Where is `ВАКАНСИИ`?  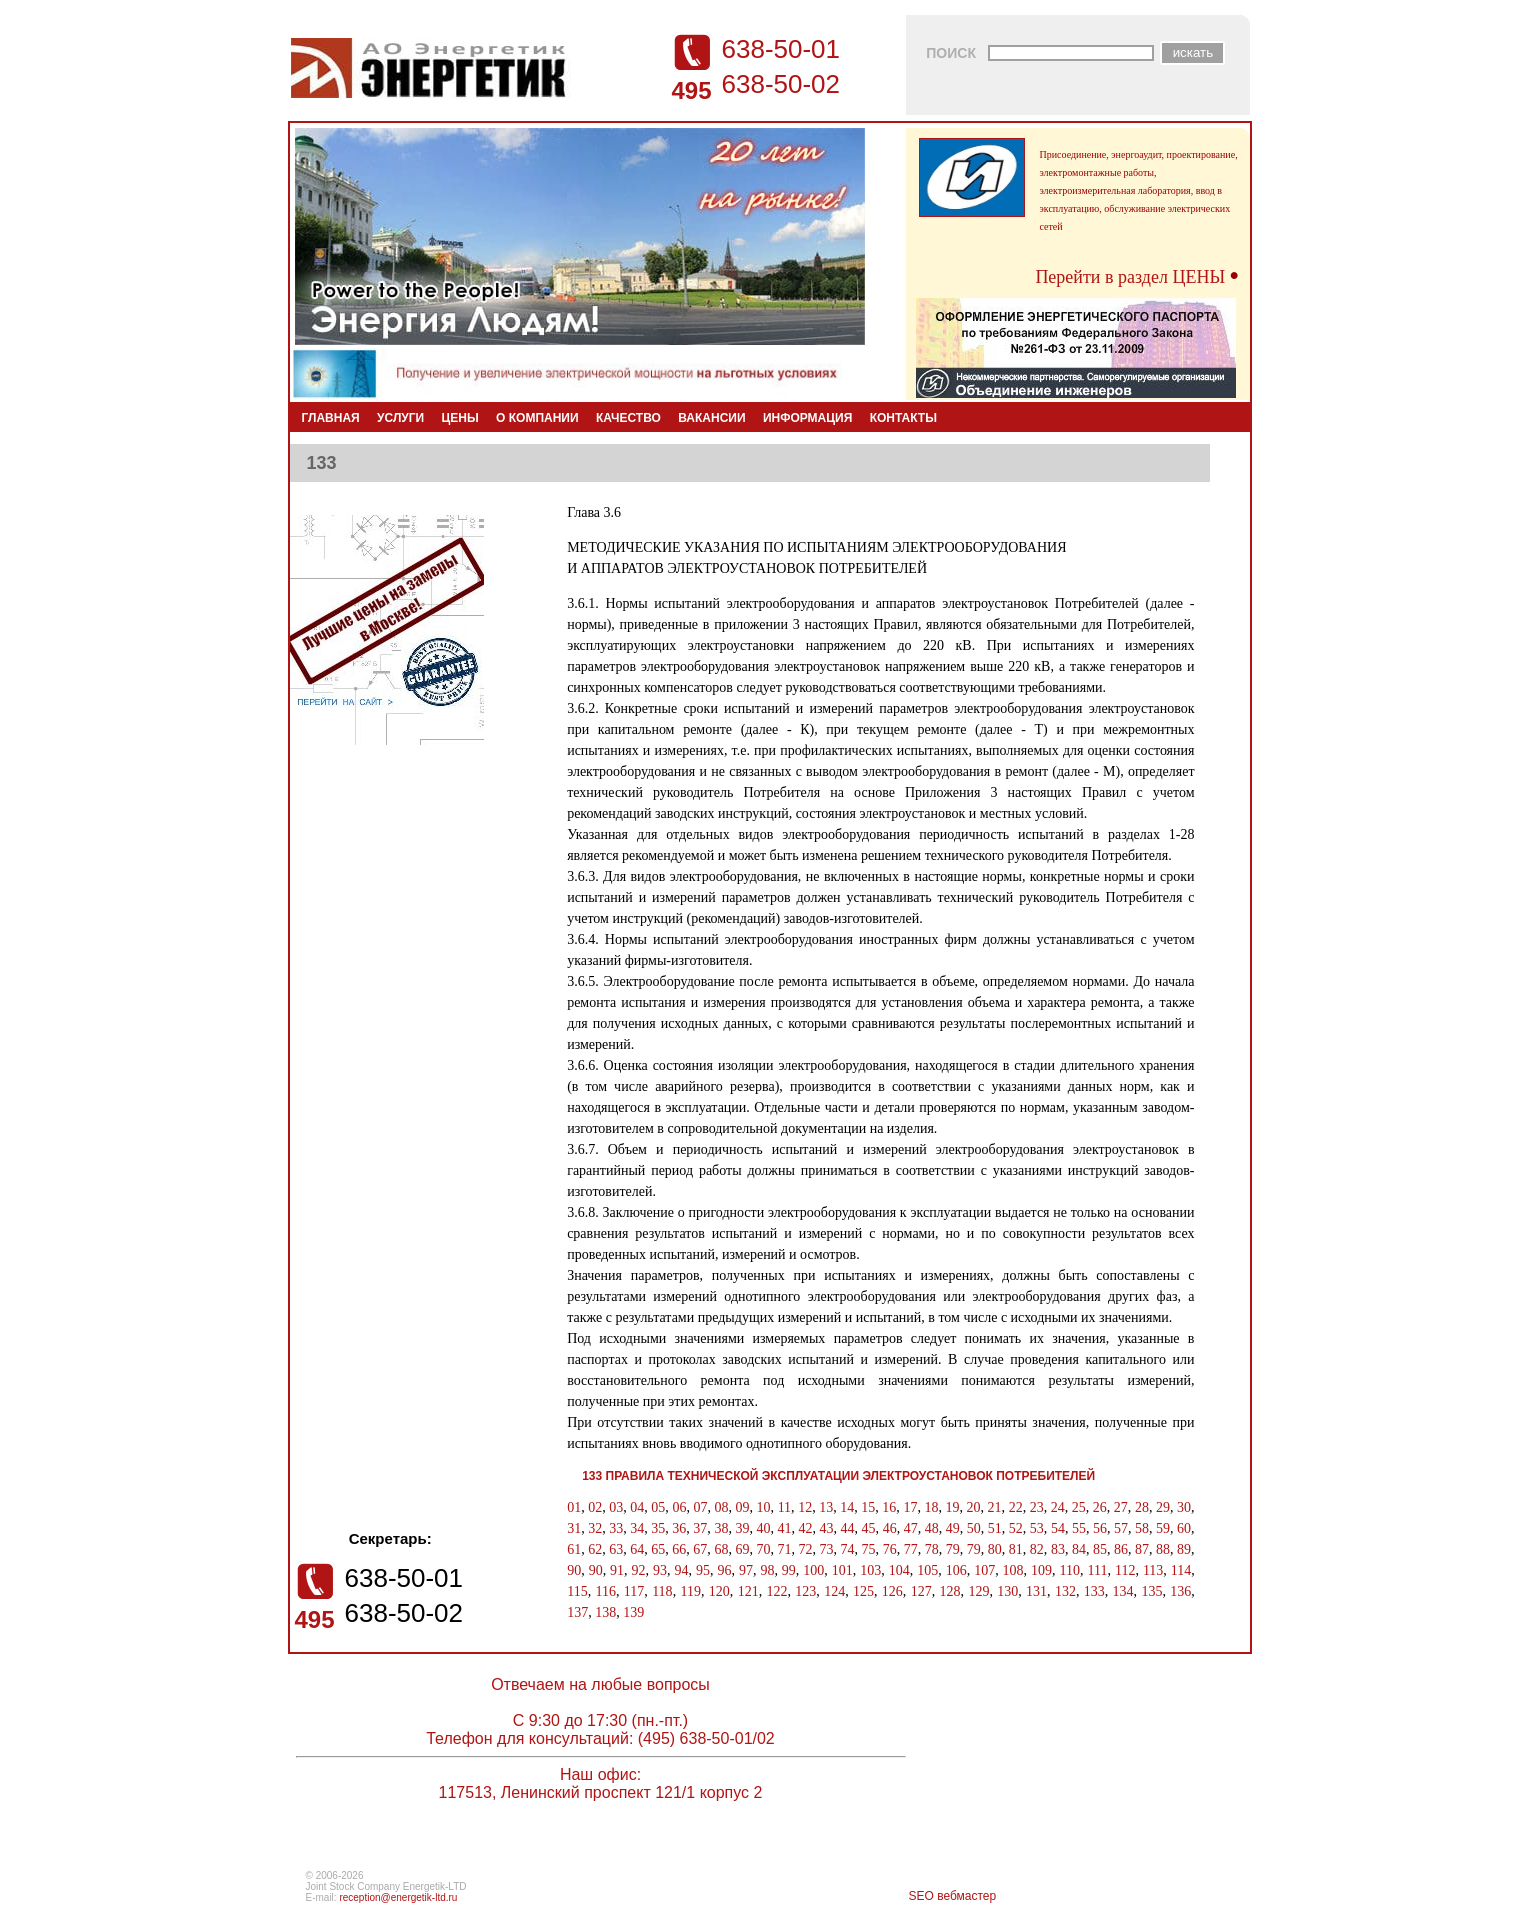
ВАКАНСИИ is located at coordinates (711, 418).